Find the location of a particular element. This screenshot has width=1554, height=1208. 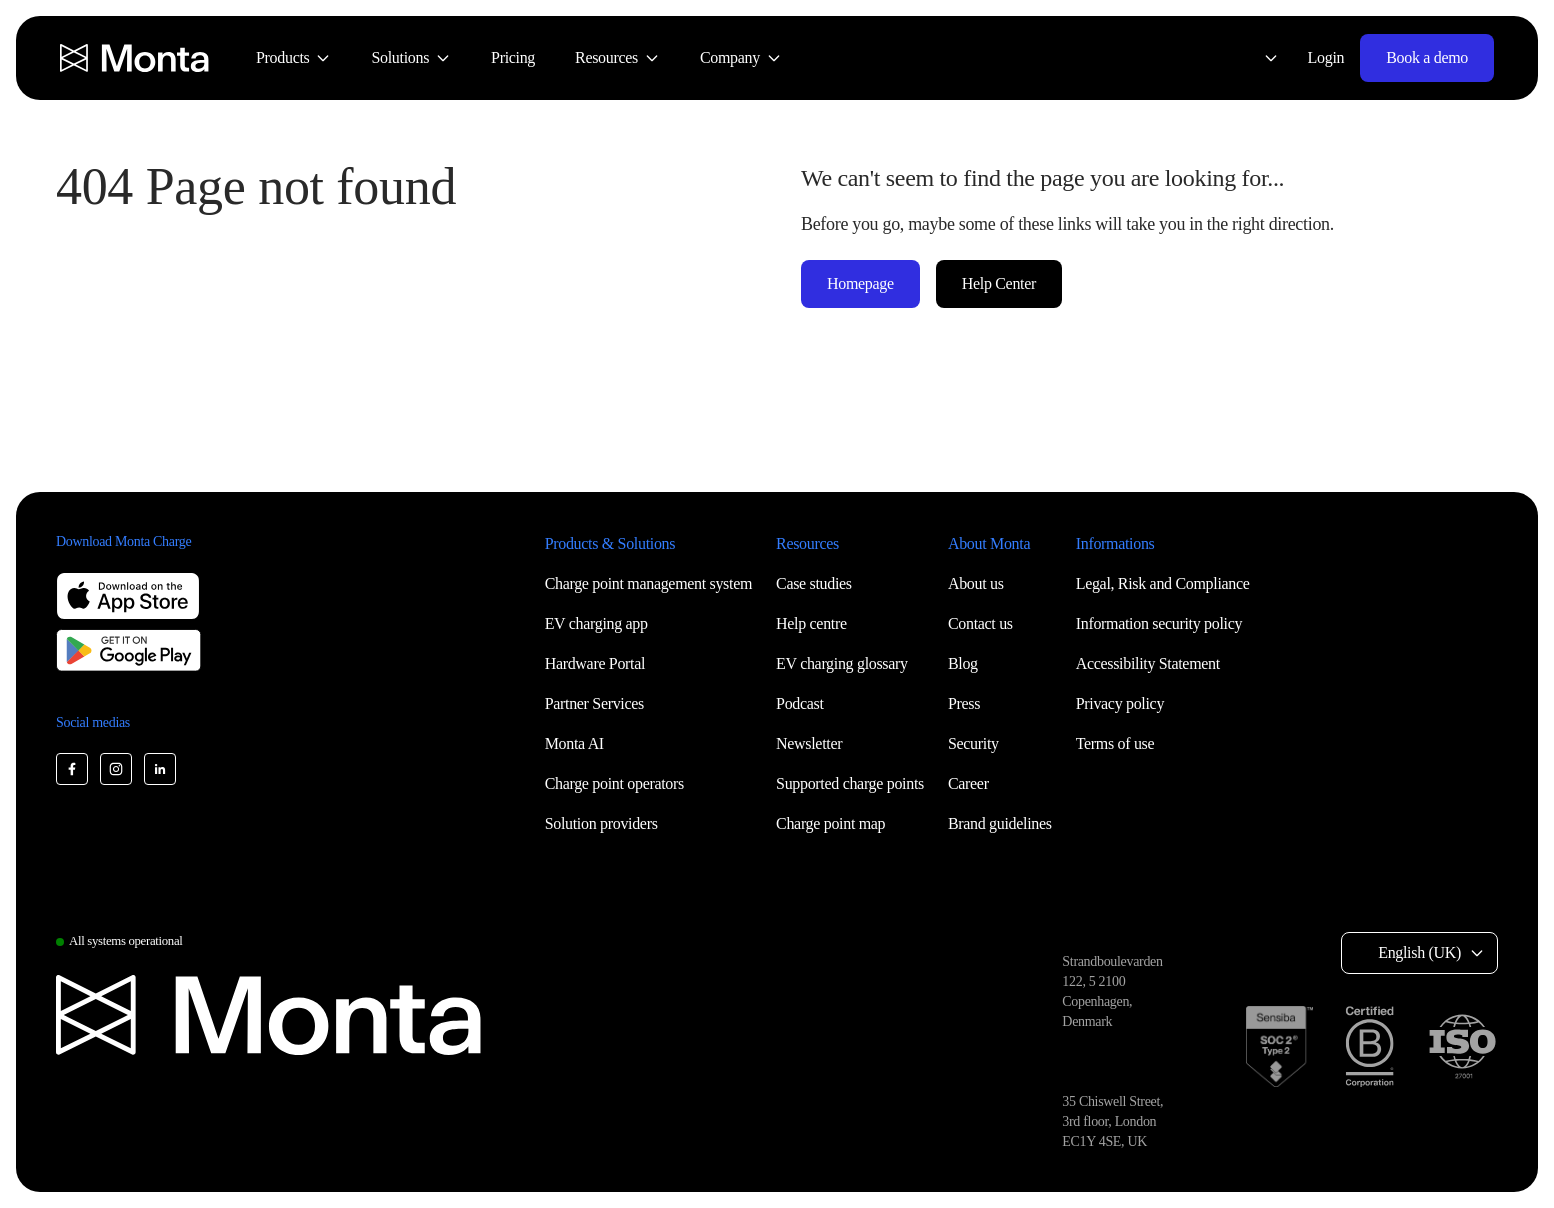

Charge point management system is located at coordinates (648, 583).